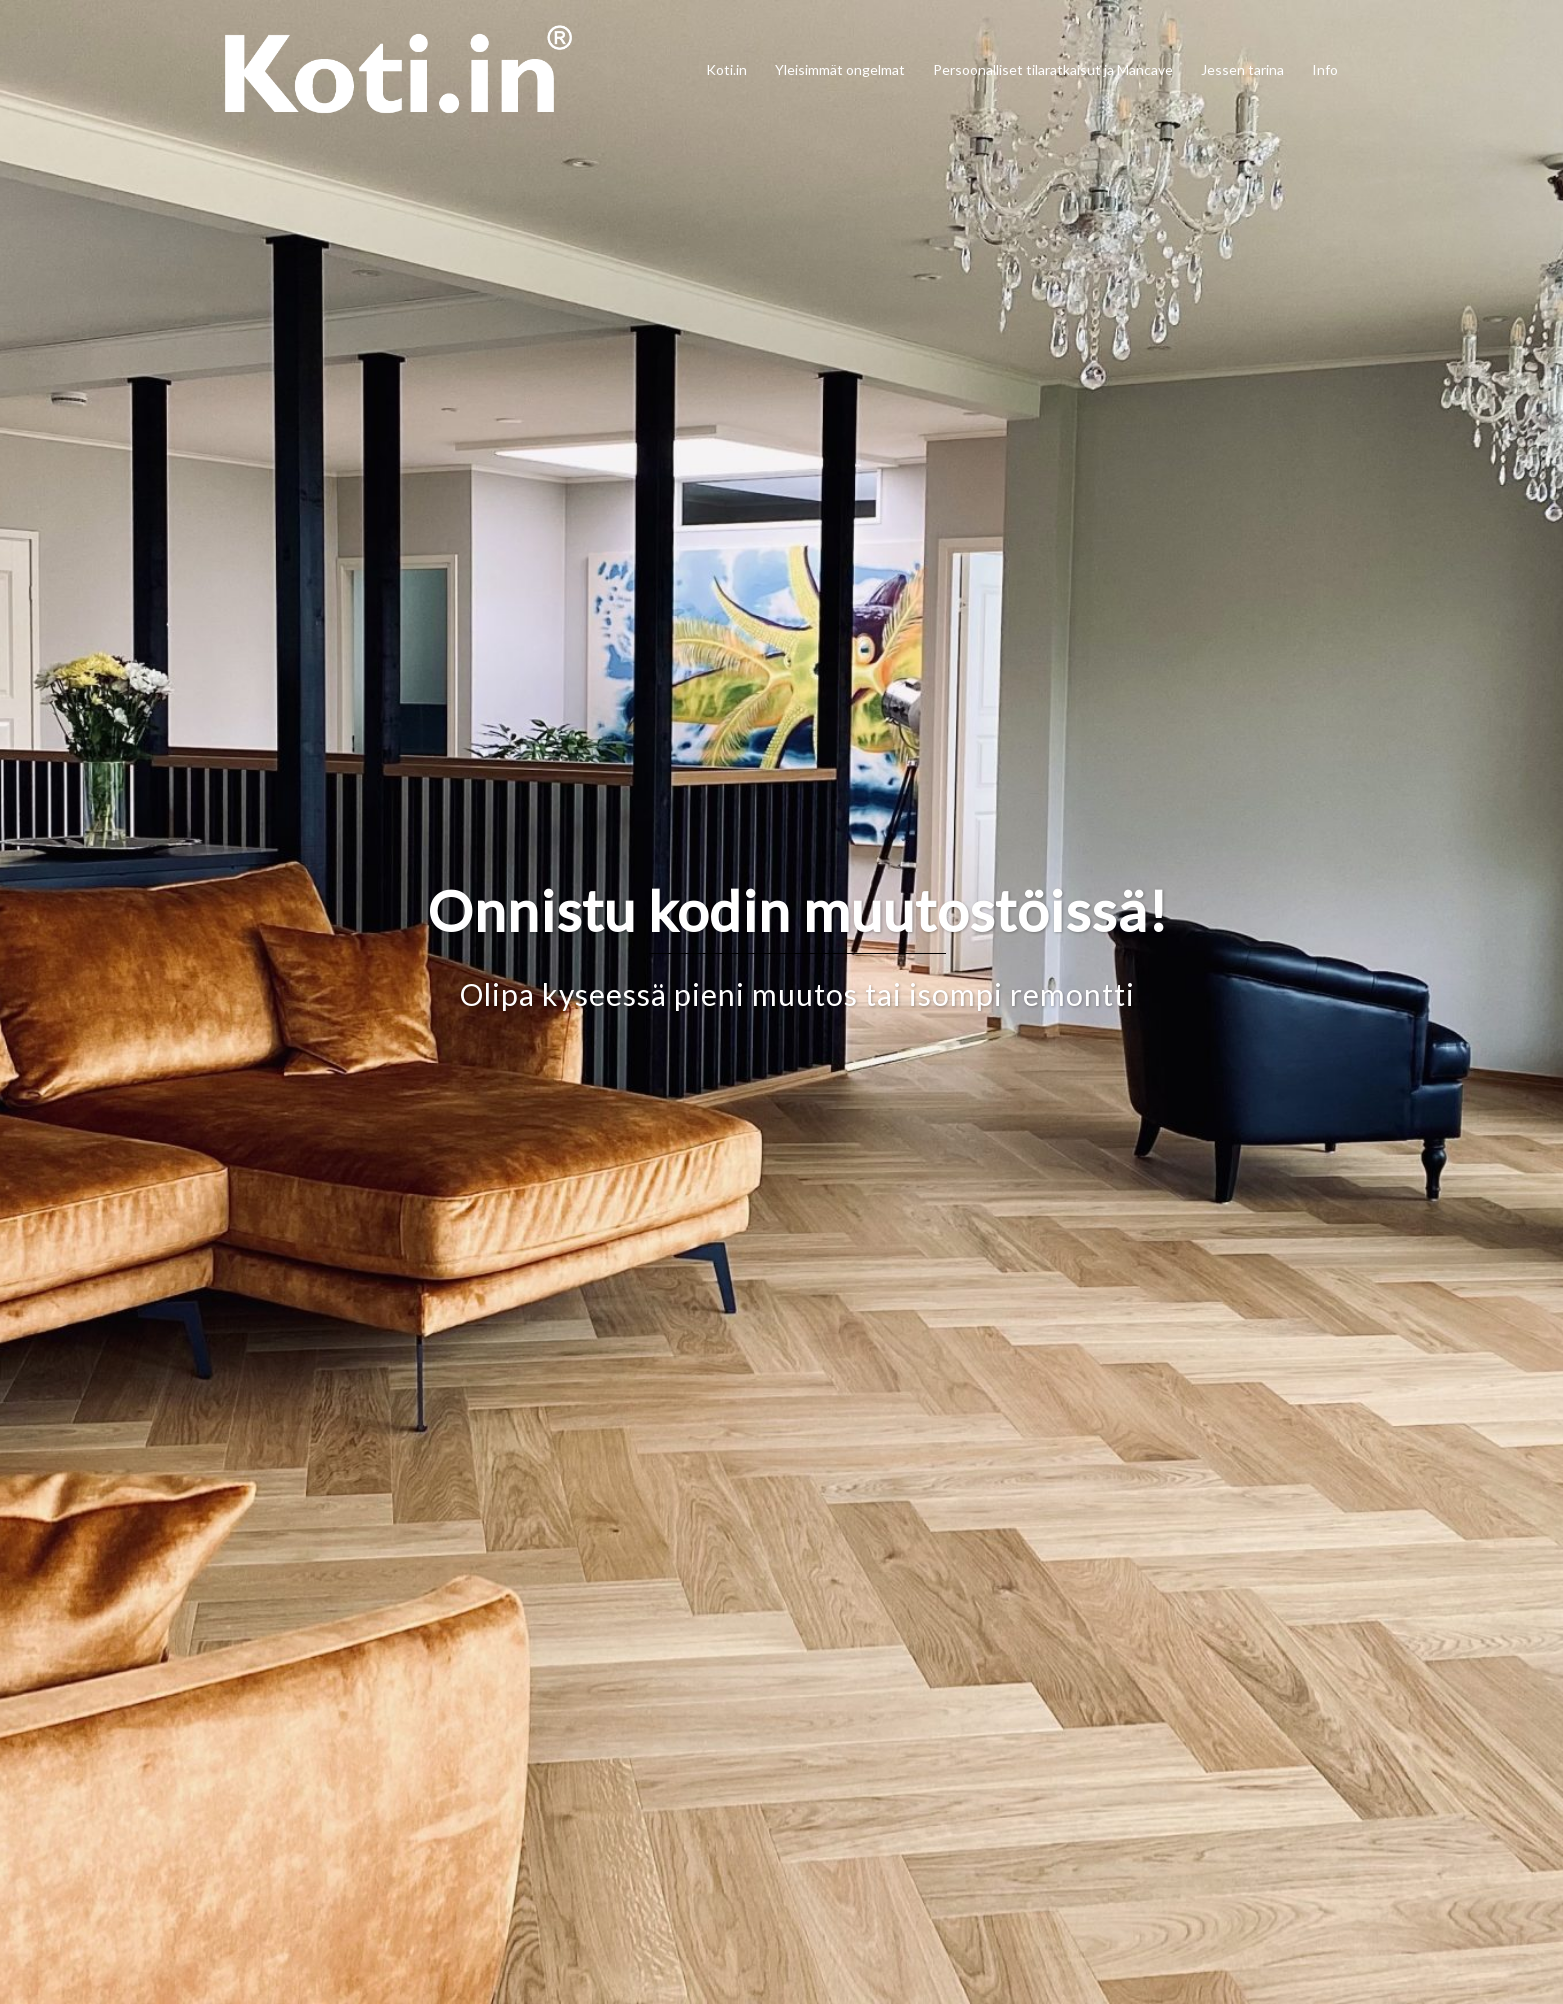 Image resolution: width=1563 pixels, height=2004 pixels. Describe the element at coordinates (1325, 69) in the screenshot. I see `Info` at that location.